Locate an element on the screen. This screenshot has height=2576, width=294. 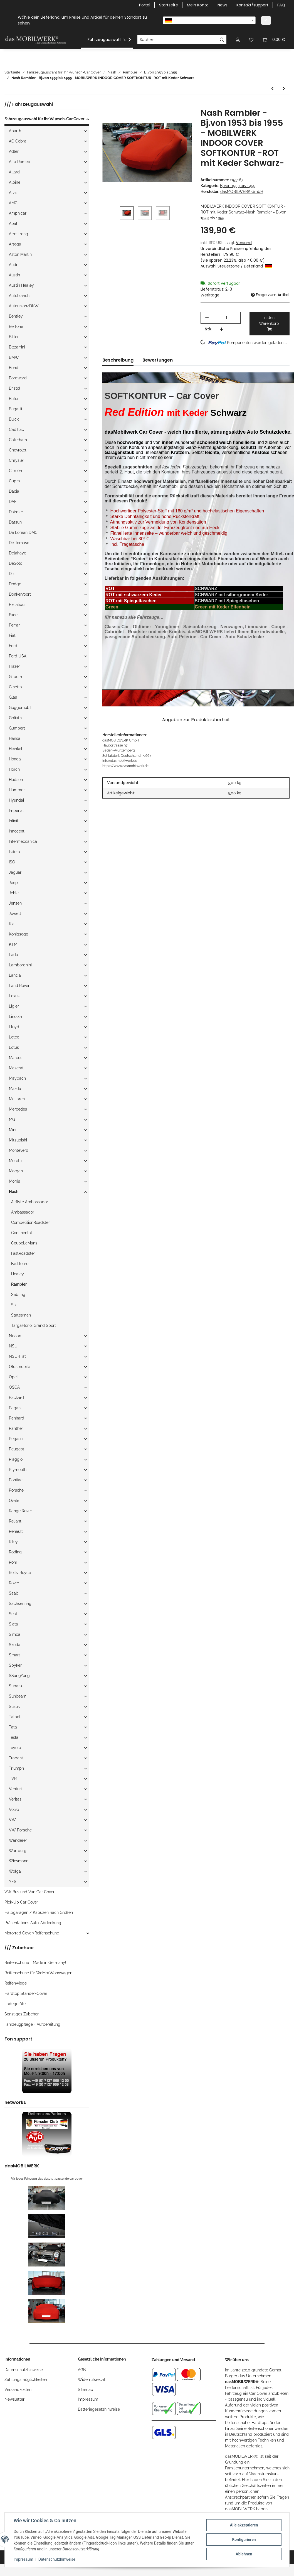
Wolga is located at coordinates (15, 1871).